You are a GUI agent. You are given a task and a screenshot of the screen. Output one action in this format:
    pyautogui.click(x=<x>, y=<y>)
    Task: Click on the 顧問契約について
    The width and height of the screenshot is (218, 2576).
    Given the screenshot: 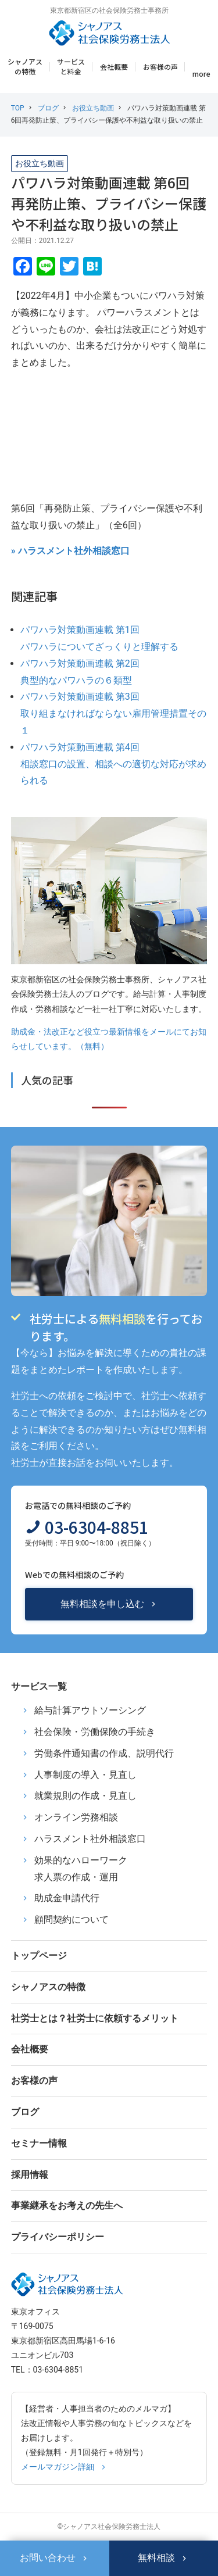 What is the action you would take?
    pyautogui.click(x=71, y=1919)
    